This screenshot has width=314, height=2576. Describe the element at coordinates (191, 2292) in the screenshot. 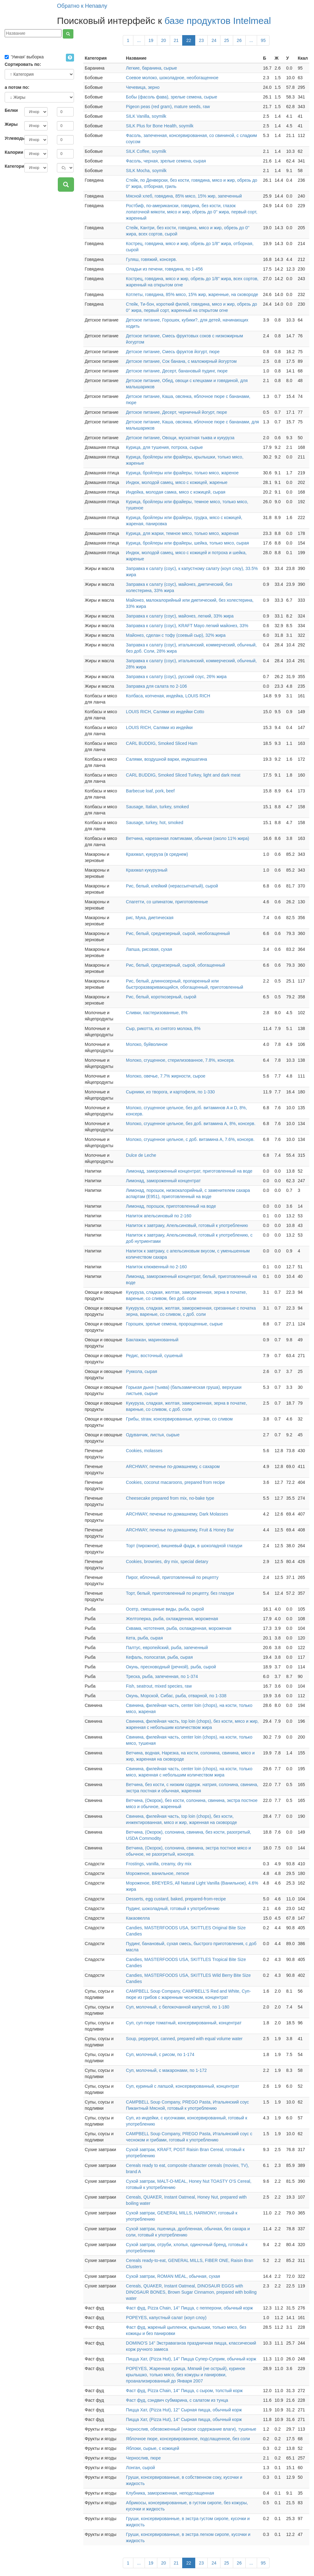

I see `Cereals, QUAKER, Instant Oatmeal, DINOSAUR EGGS with DINOSAUR BONES, Brown Sugar Cinnamon, prepared with boiling water` at that location.